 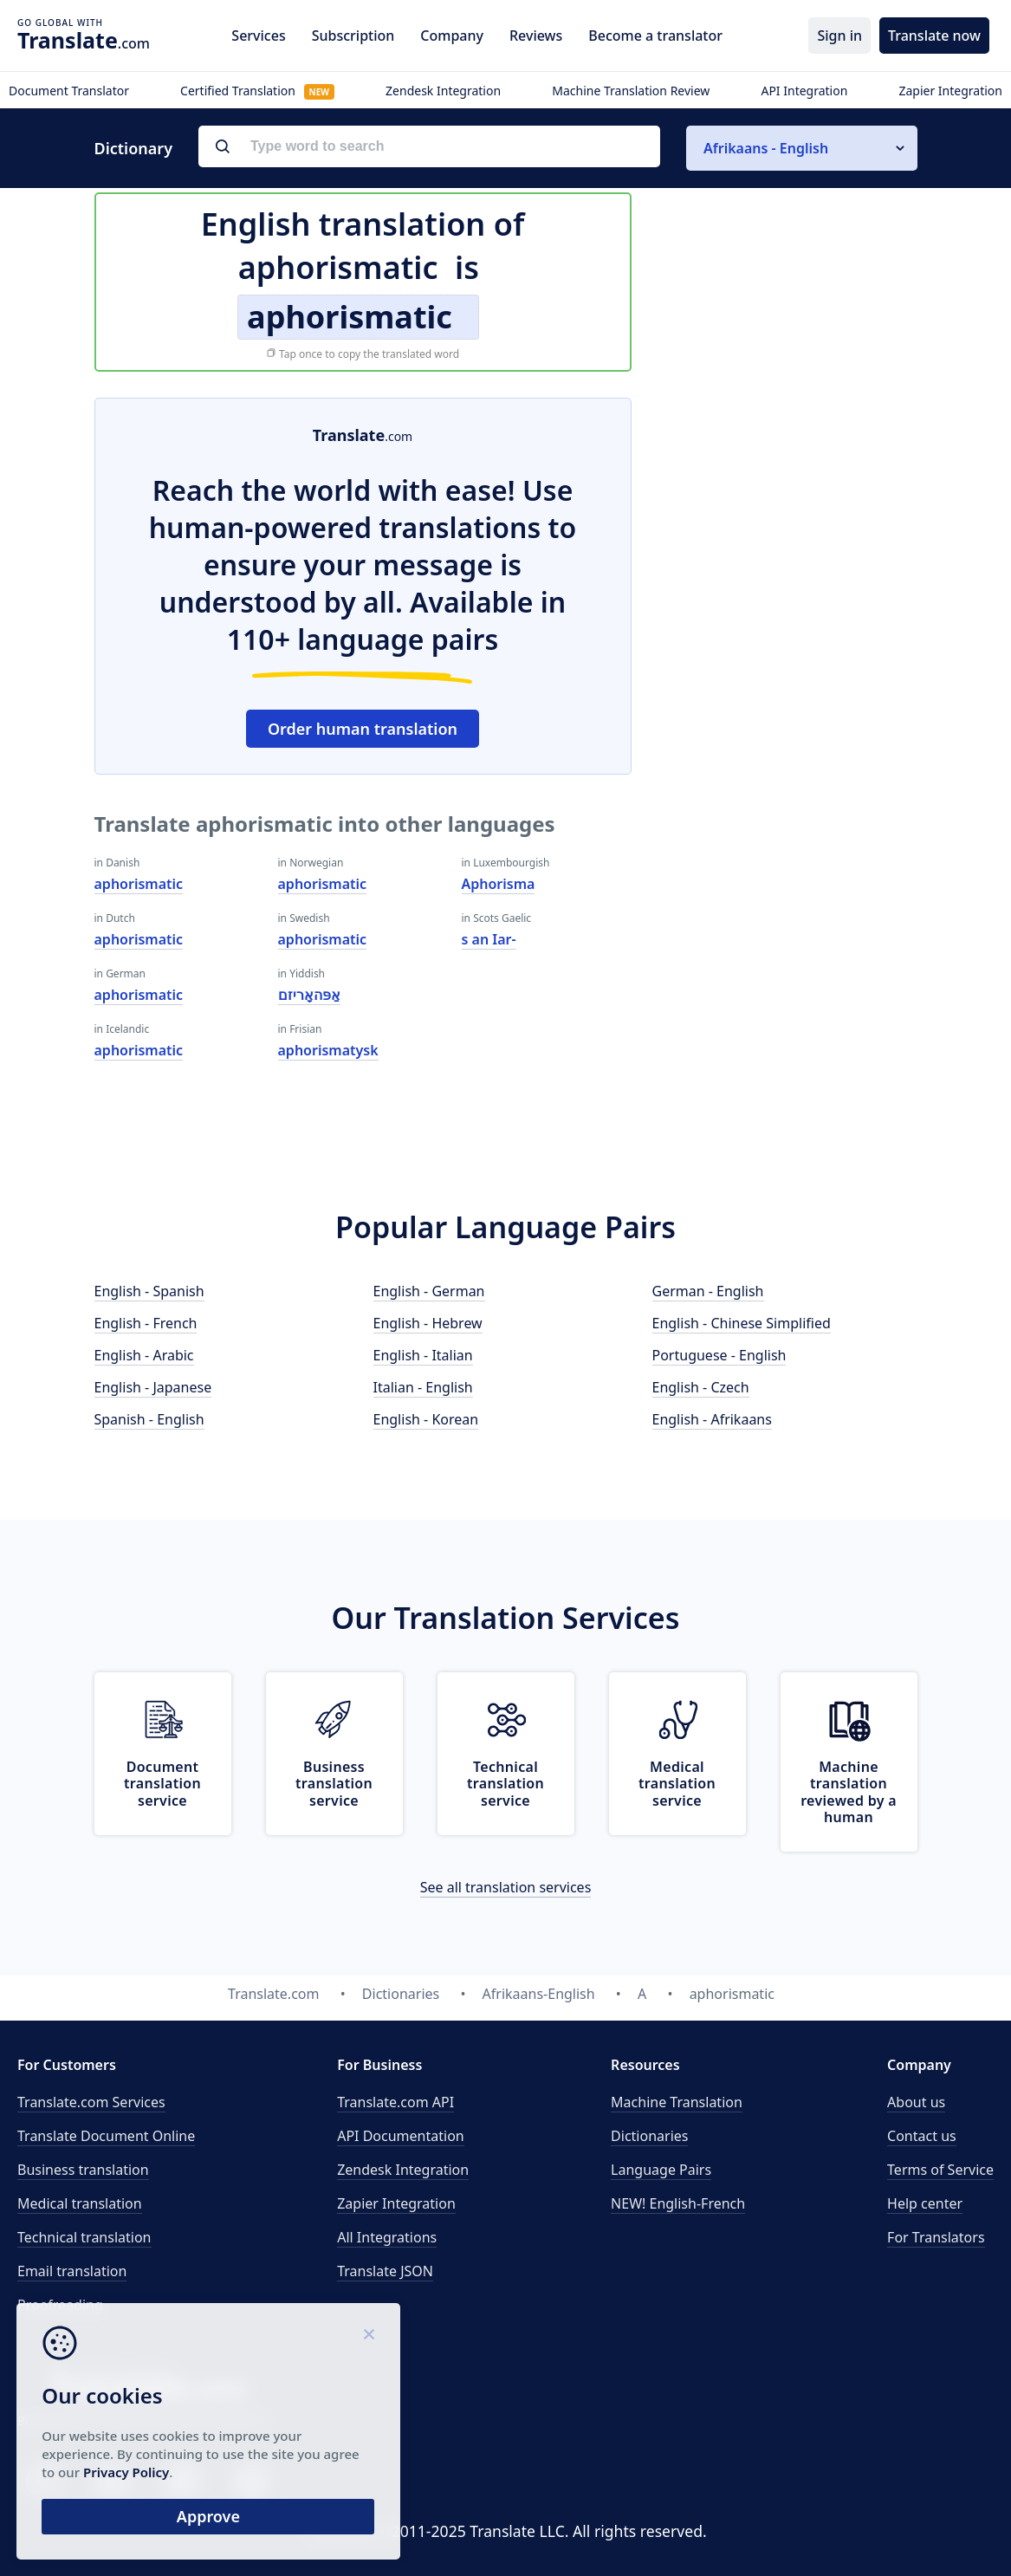 What do you see at coordinates (839, 35) in the screenshot?
I see `Sign in` at bounding box center [839, 35].